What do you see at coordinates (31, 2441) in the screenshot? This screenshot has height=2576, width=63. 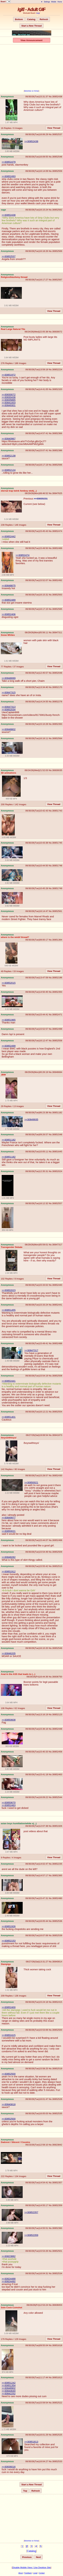 I see `>>30851813` at bounding box center [31, 2441].